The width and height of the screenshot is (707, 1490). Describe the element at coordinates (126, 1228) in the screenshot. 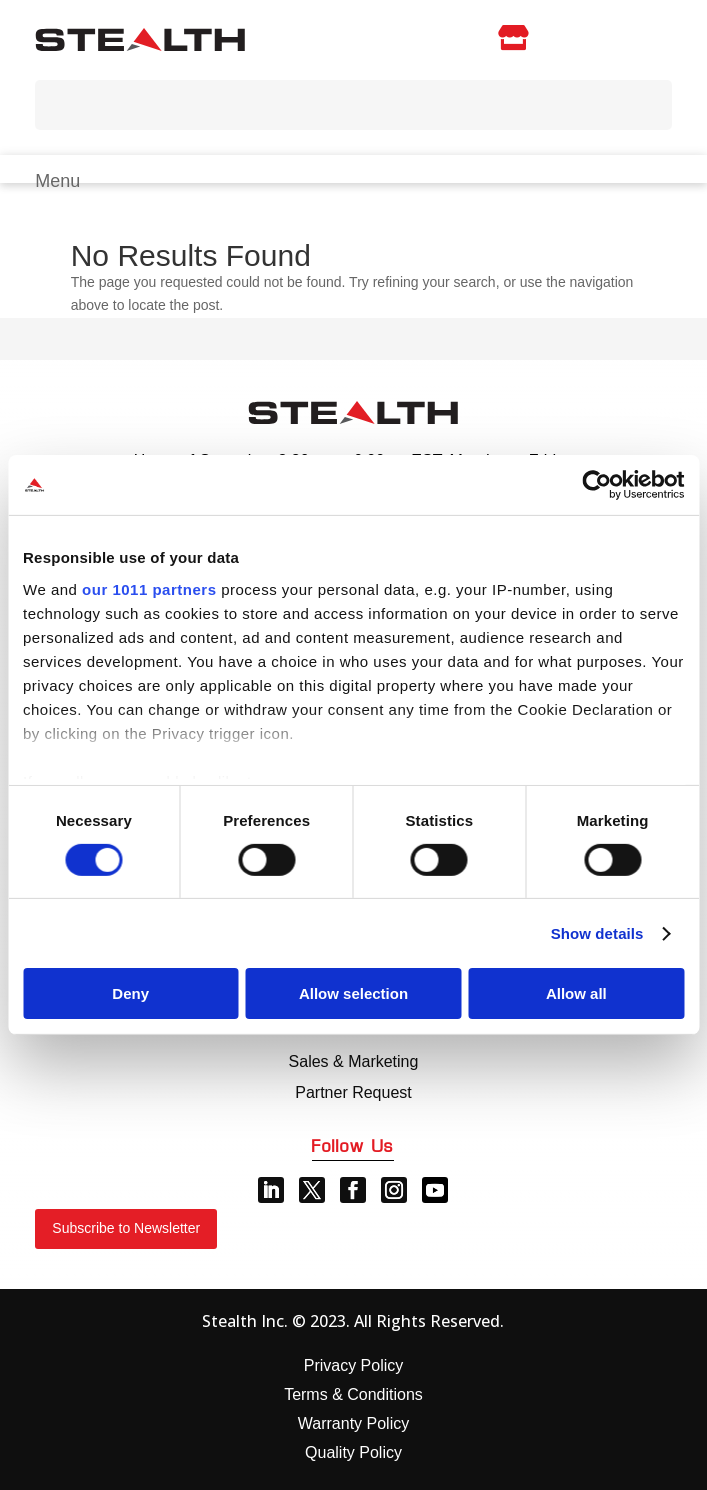

I see `Subscribe to Newsletter` at that location.